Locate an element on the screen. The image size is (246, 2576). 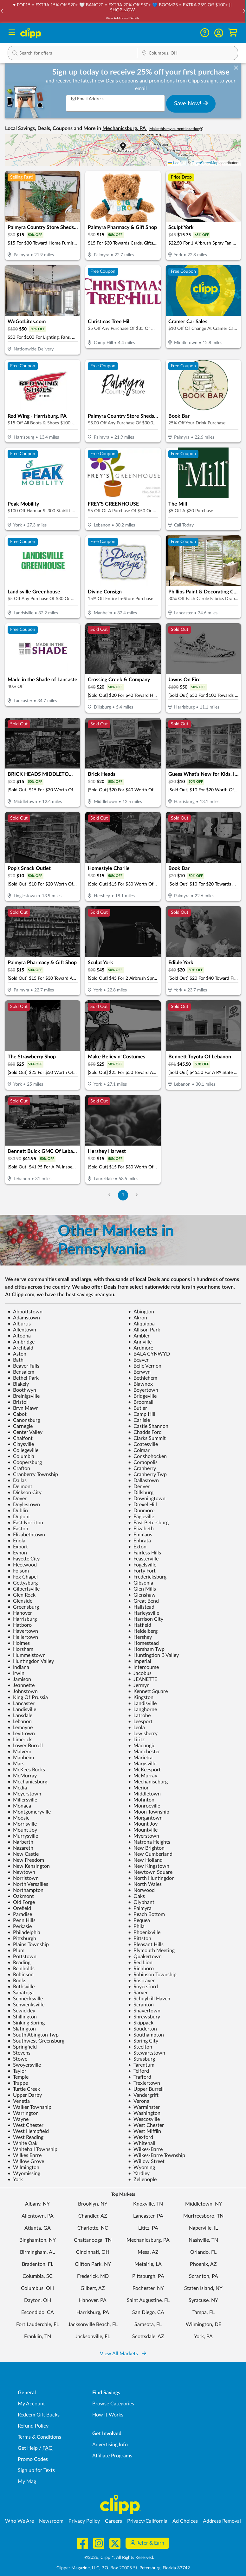
Abington is located at coordinates (141, 1311).